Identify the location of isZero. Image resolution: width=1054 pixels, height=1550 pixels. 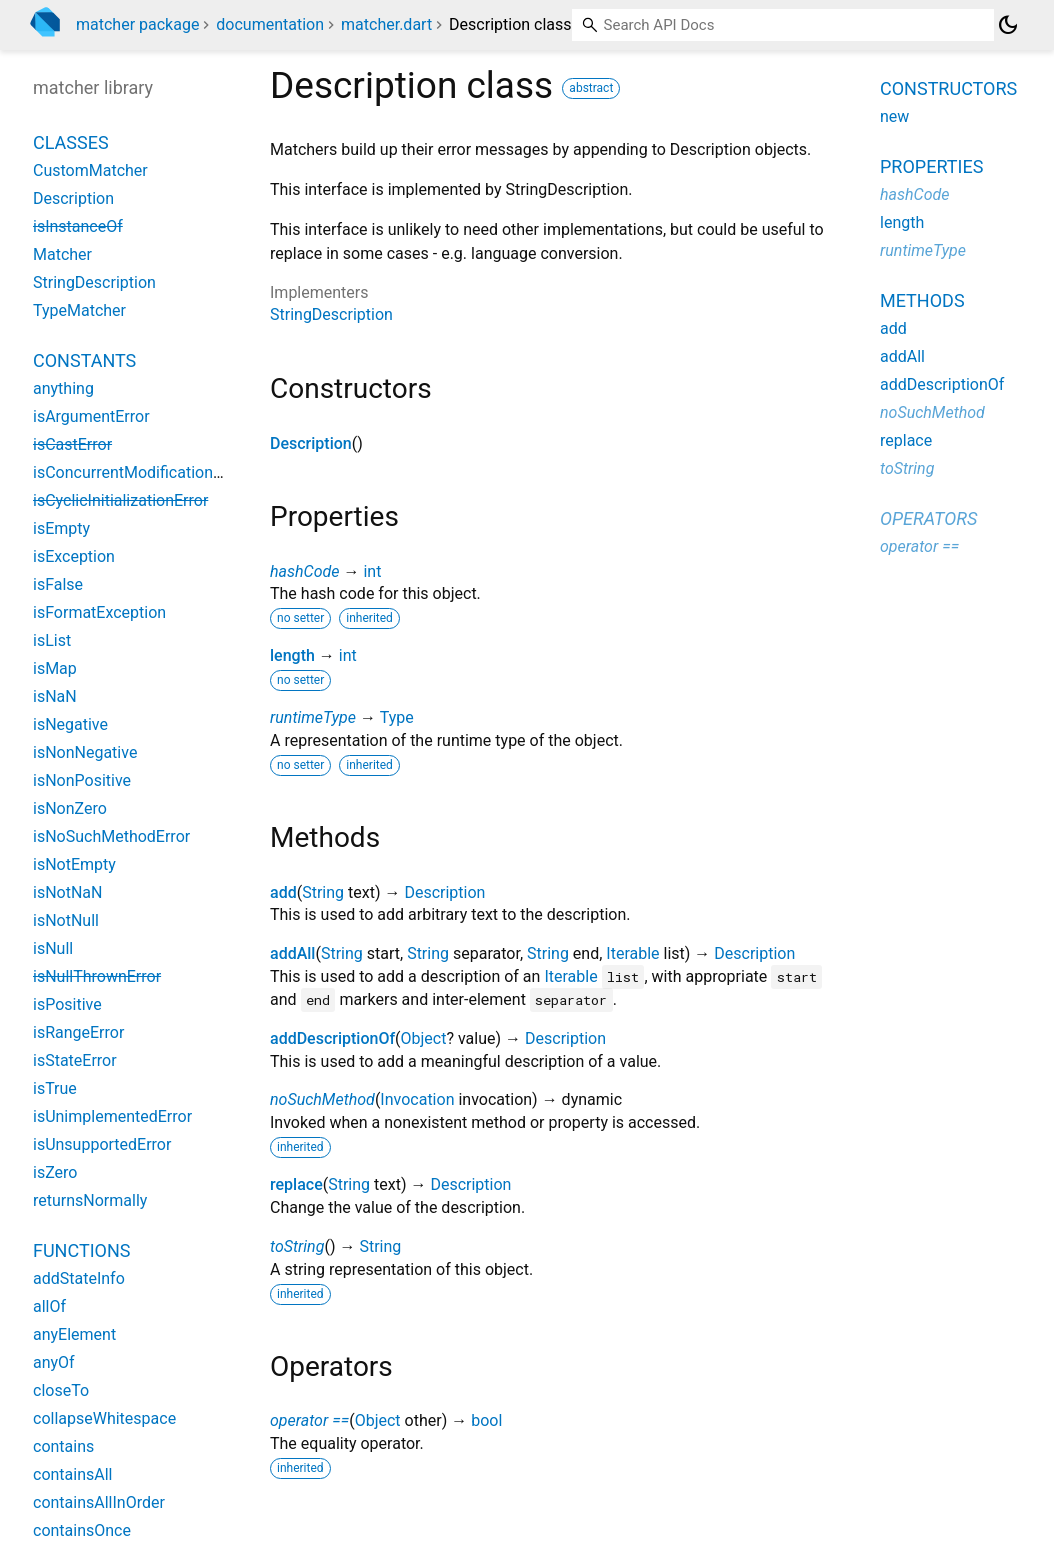
(55, 1172).